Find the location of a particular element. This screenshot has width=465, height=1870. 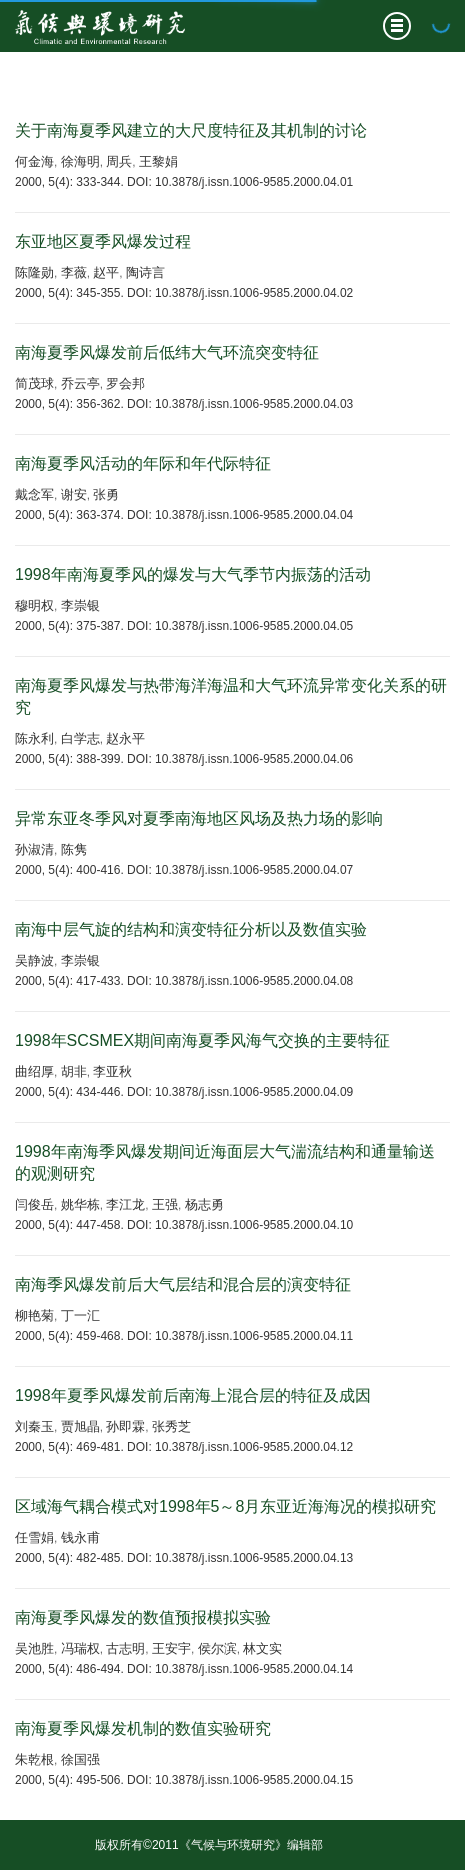

陈永利 is located at coordinates (34, 738).